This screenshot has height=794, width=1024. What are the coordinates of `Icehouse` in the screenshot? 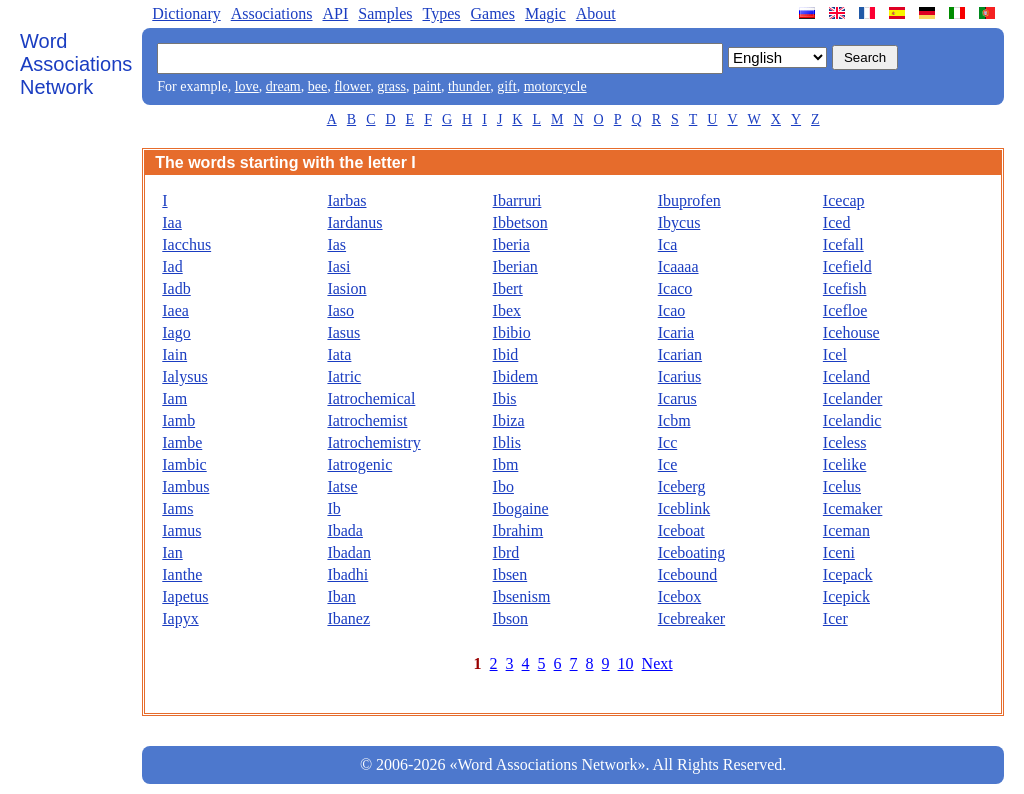 It's located at (851, 332).